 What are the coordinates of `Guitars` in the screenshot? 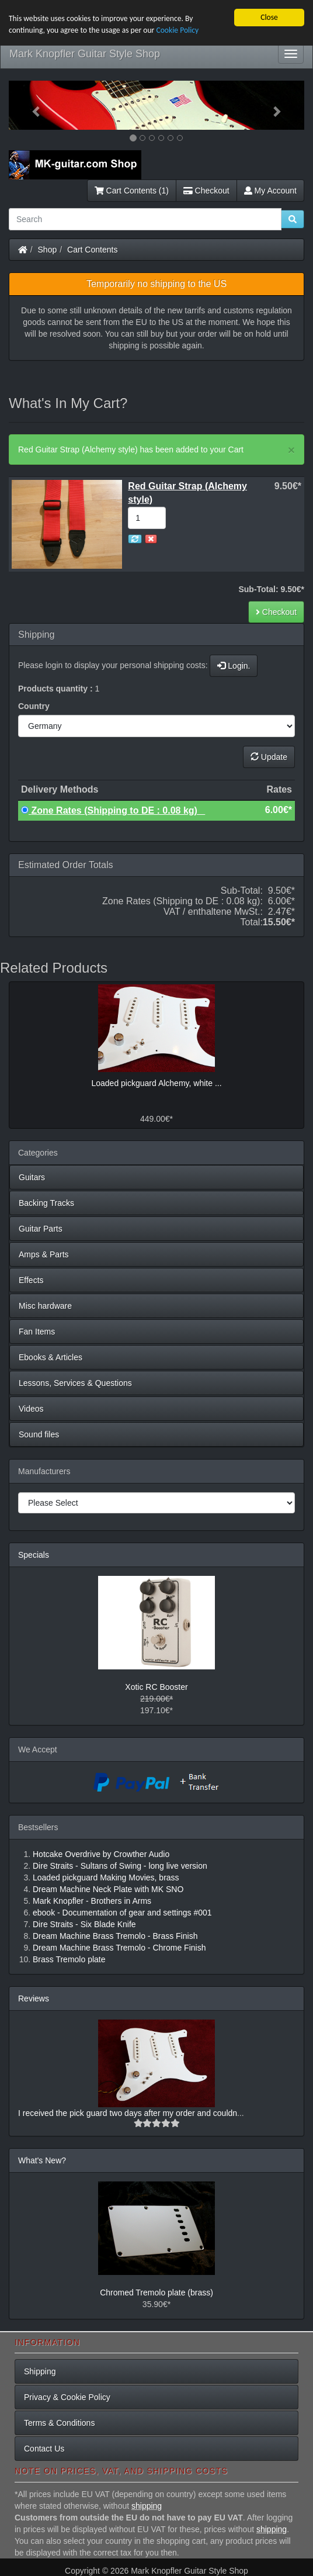 It's located at (32, 1177).